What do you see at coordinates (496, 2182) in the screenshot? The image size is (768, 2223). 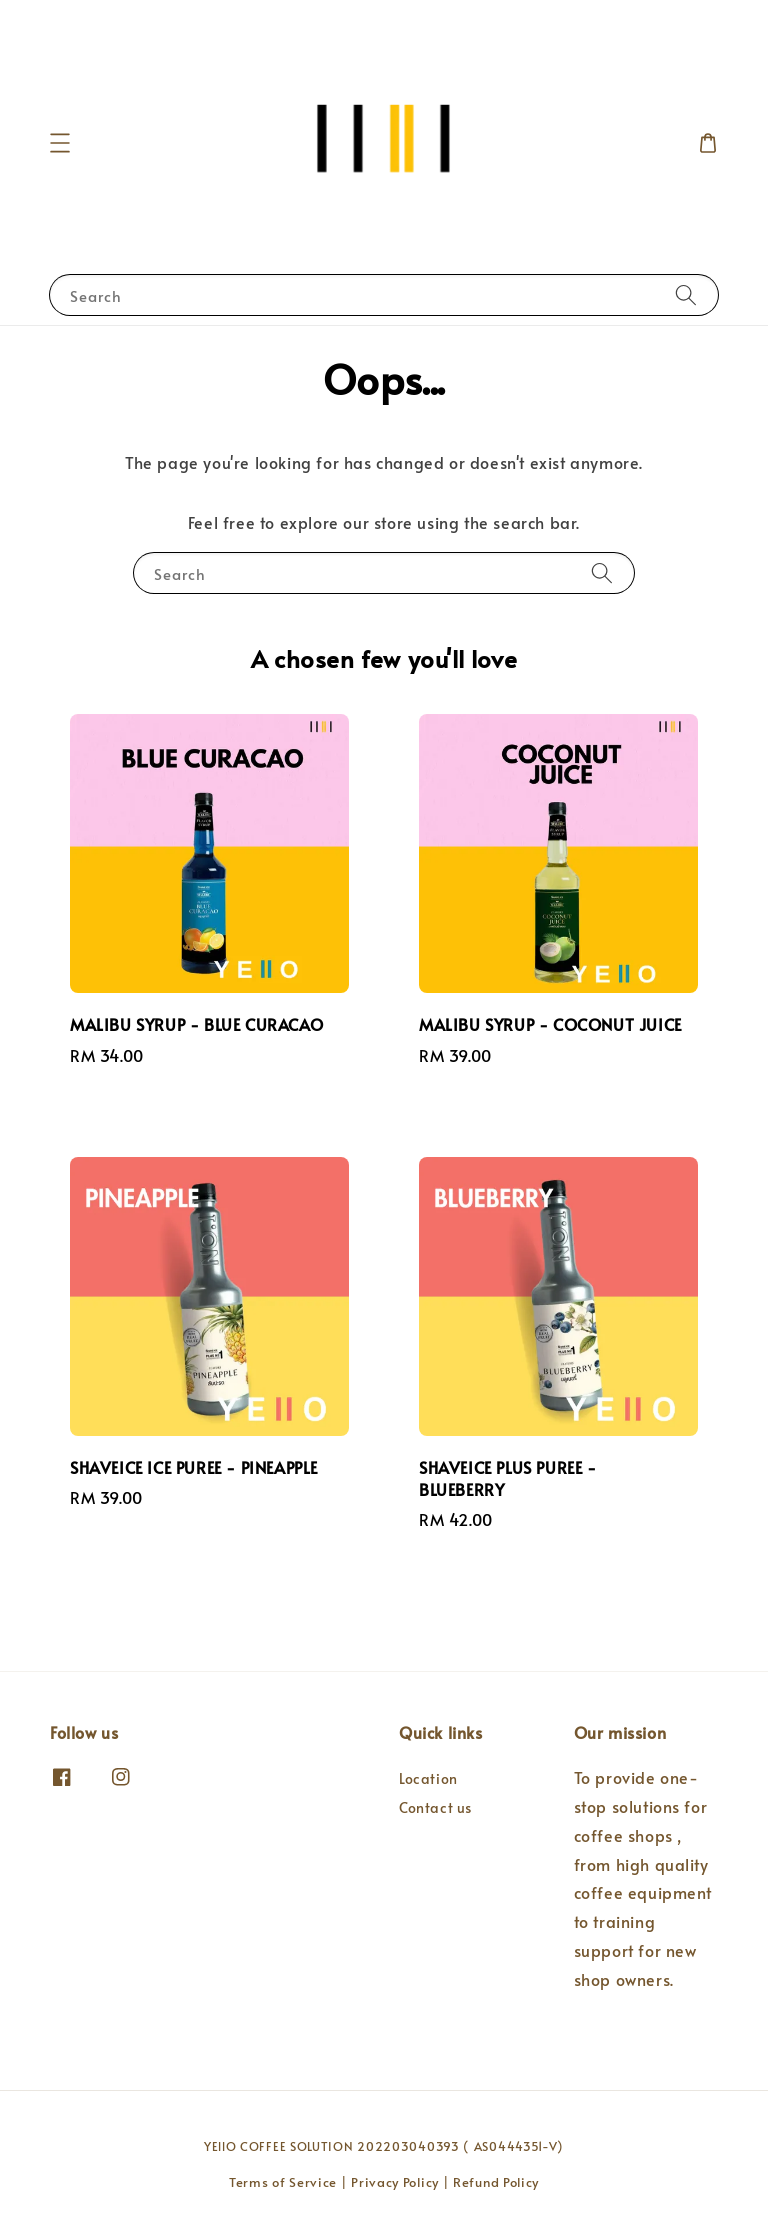 I see `Refund Policy` at bounding box center [496, 2182].